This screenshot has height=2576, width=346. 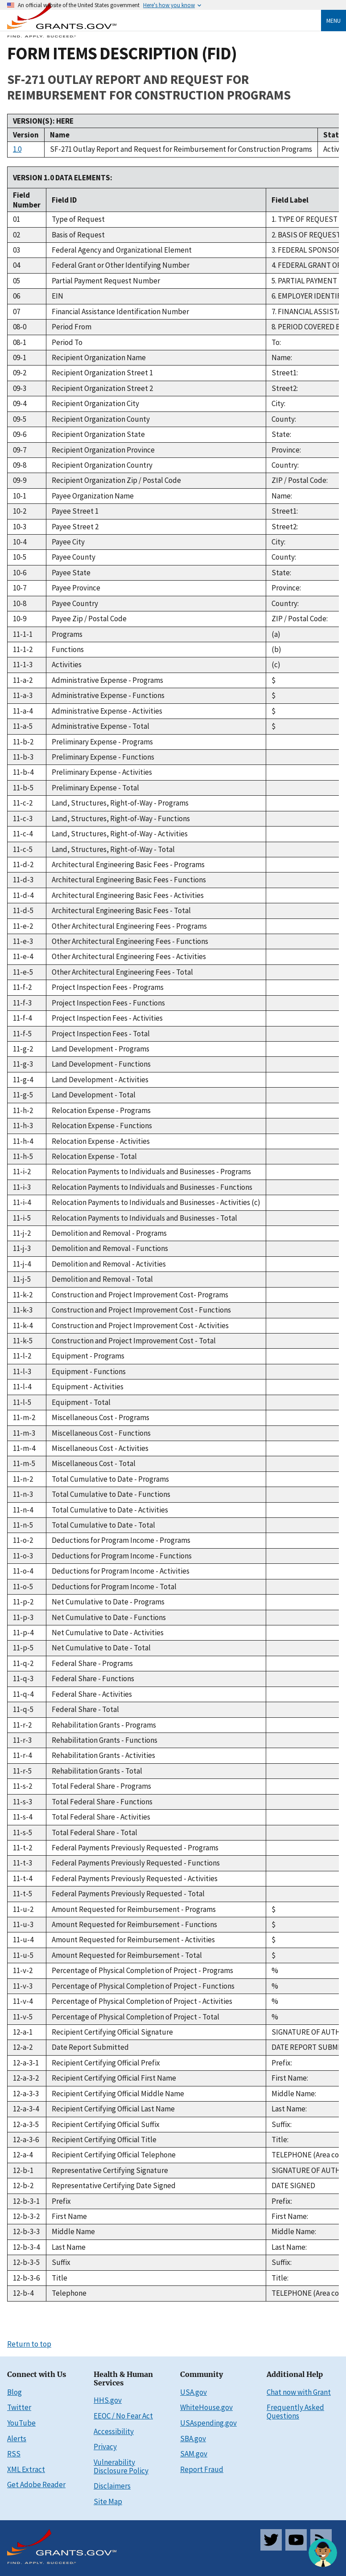 What do you see at coordinates (128, 895) in the screenshot?
I see `Architectural Engineering Basic Fees - Activities` at bounding box center [128, 895].